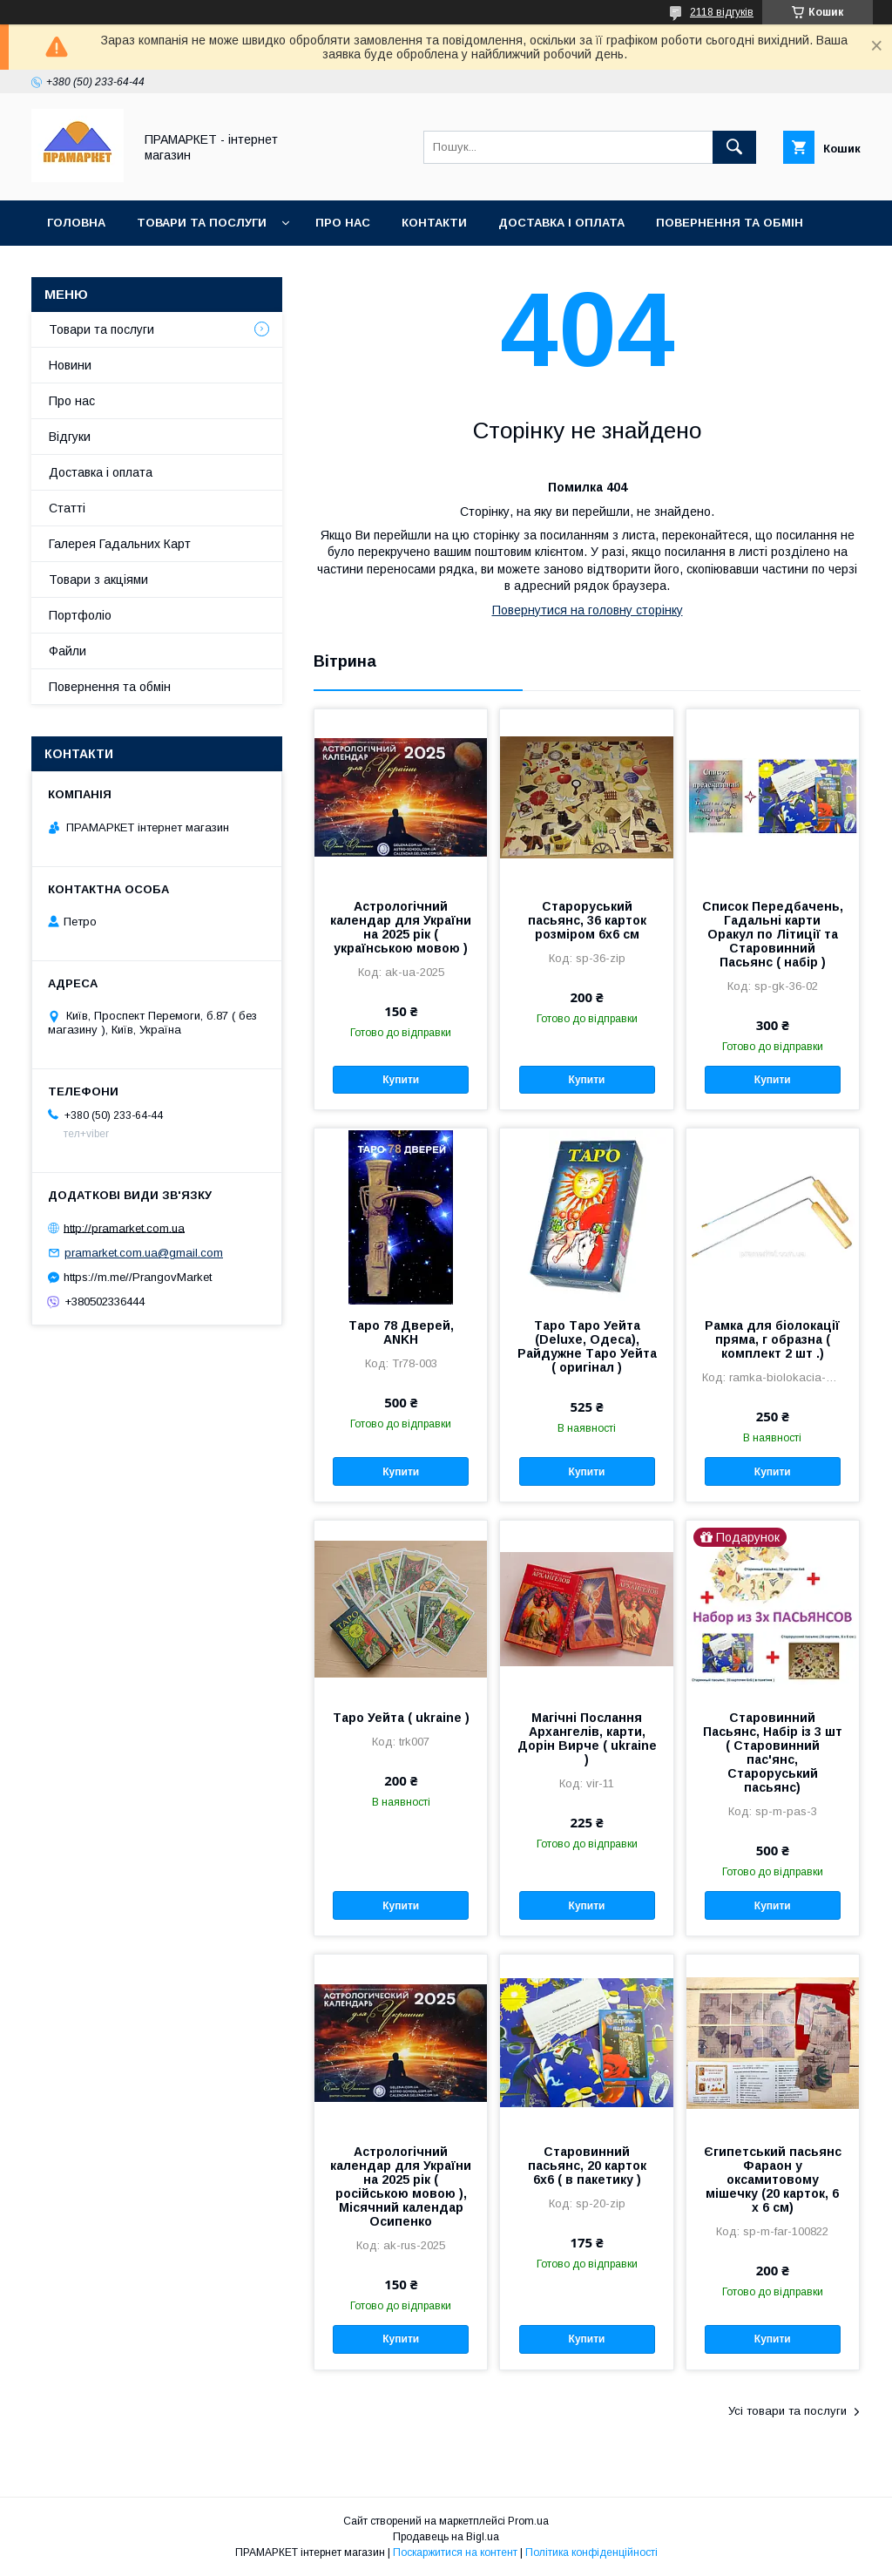 This screenshot has width=892, height=2576. Describe the element at coordinates (434, 222) in the screenshot. I see `Контакти` at that location.